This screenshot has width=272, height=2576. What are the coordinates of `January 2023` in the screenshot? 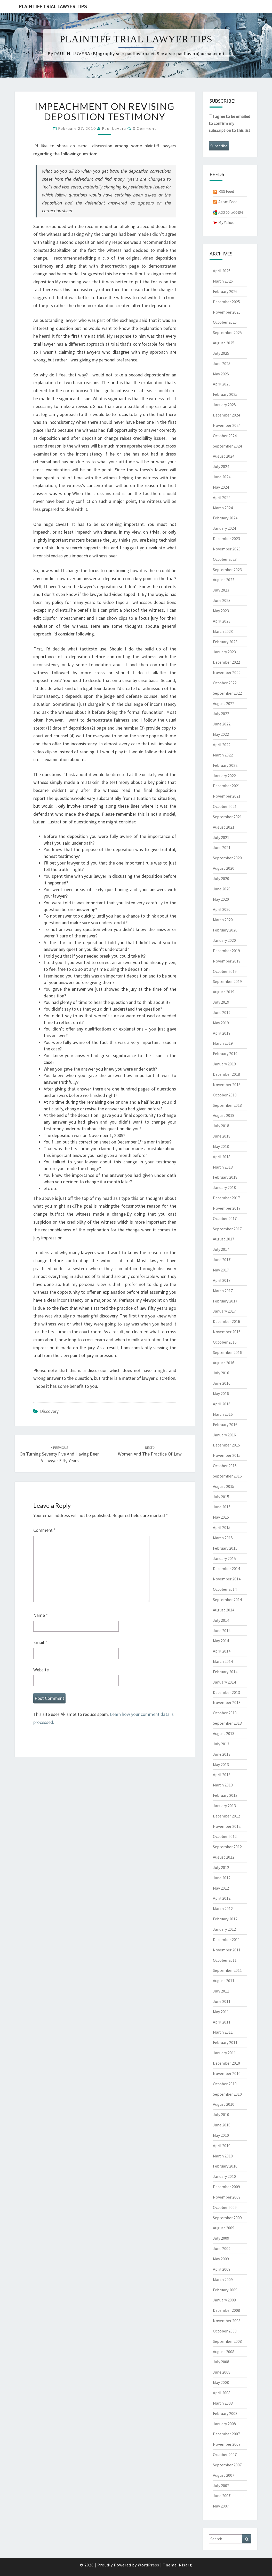 It's located at (224, 651).